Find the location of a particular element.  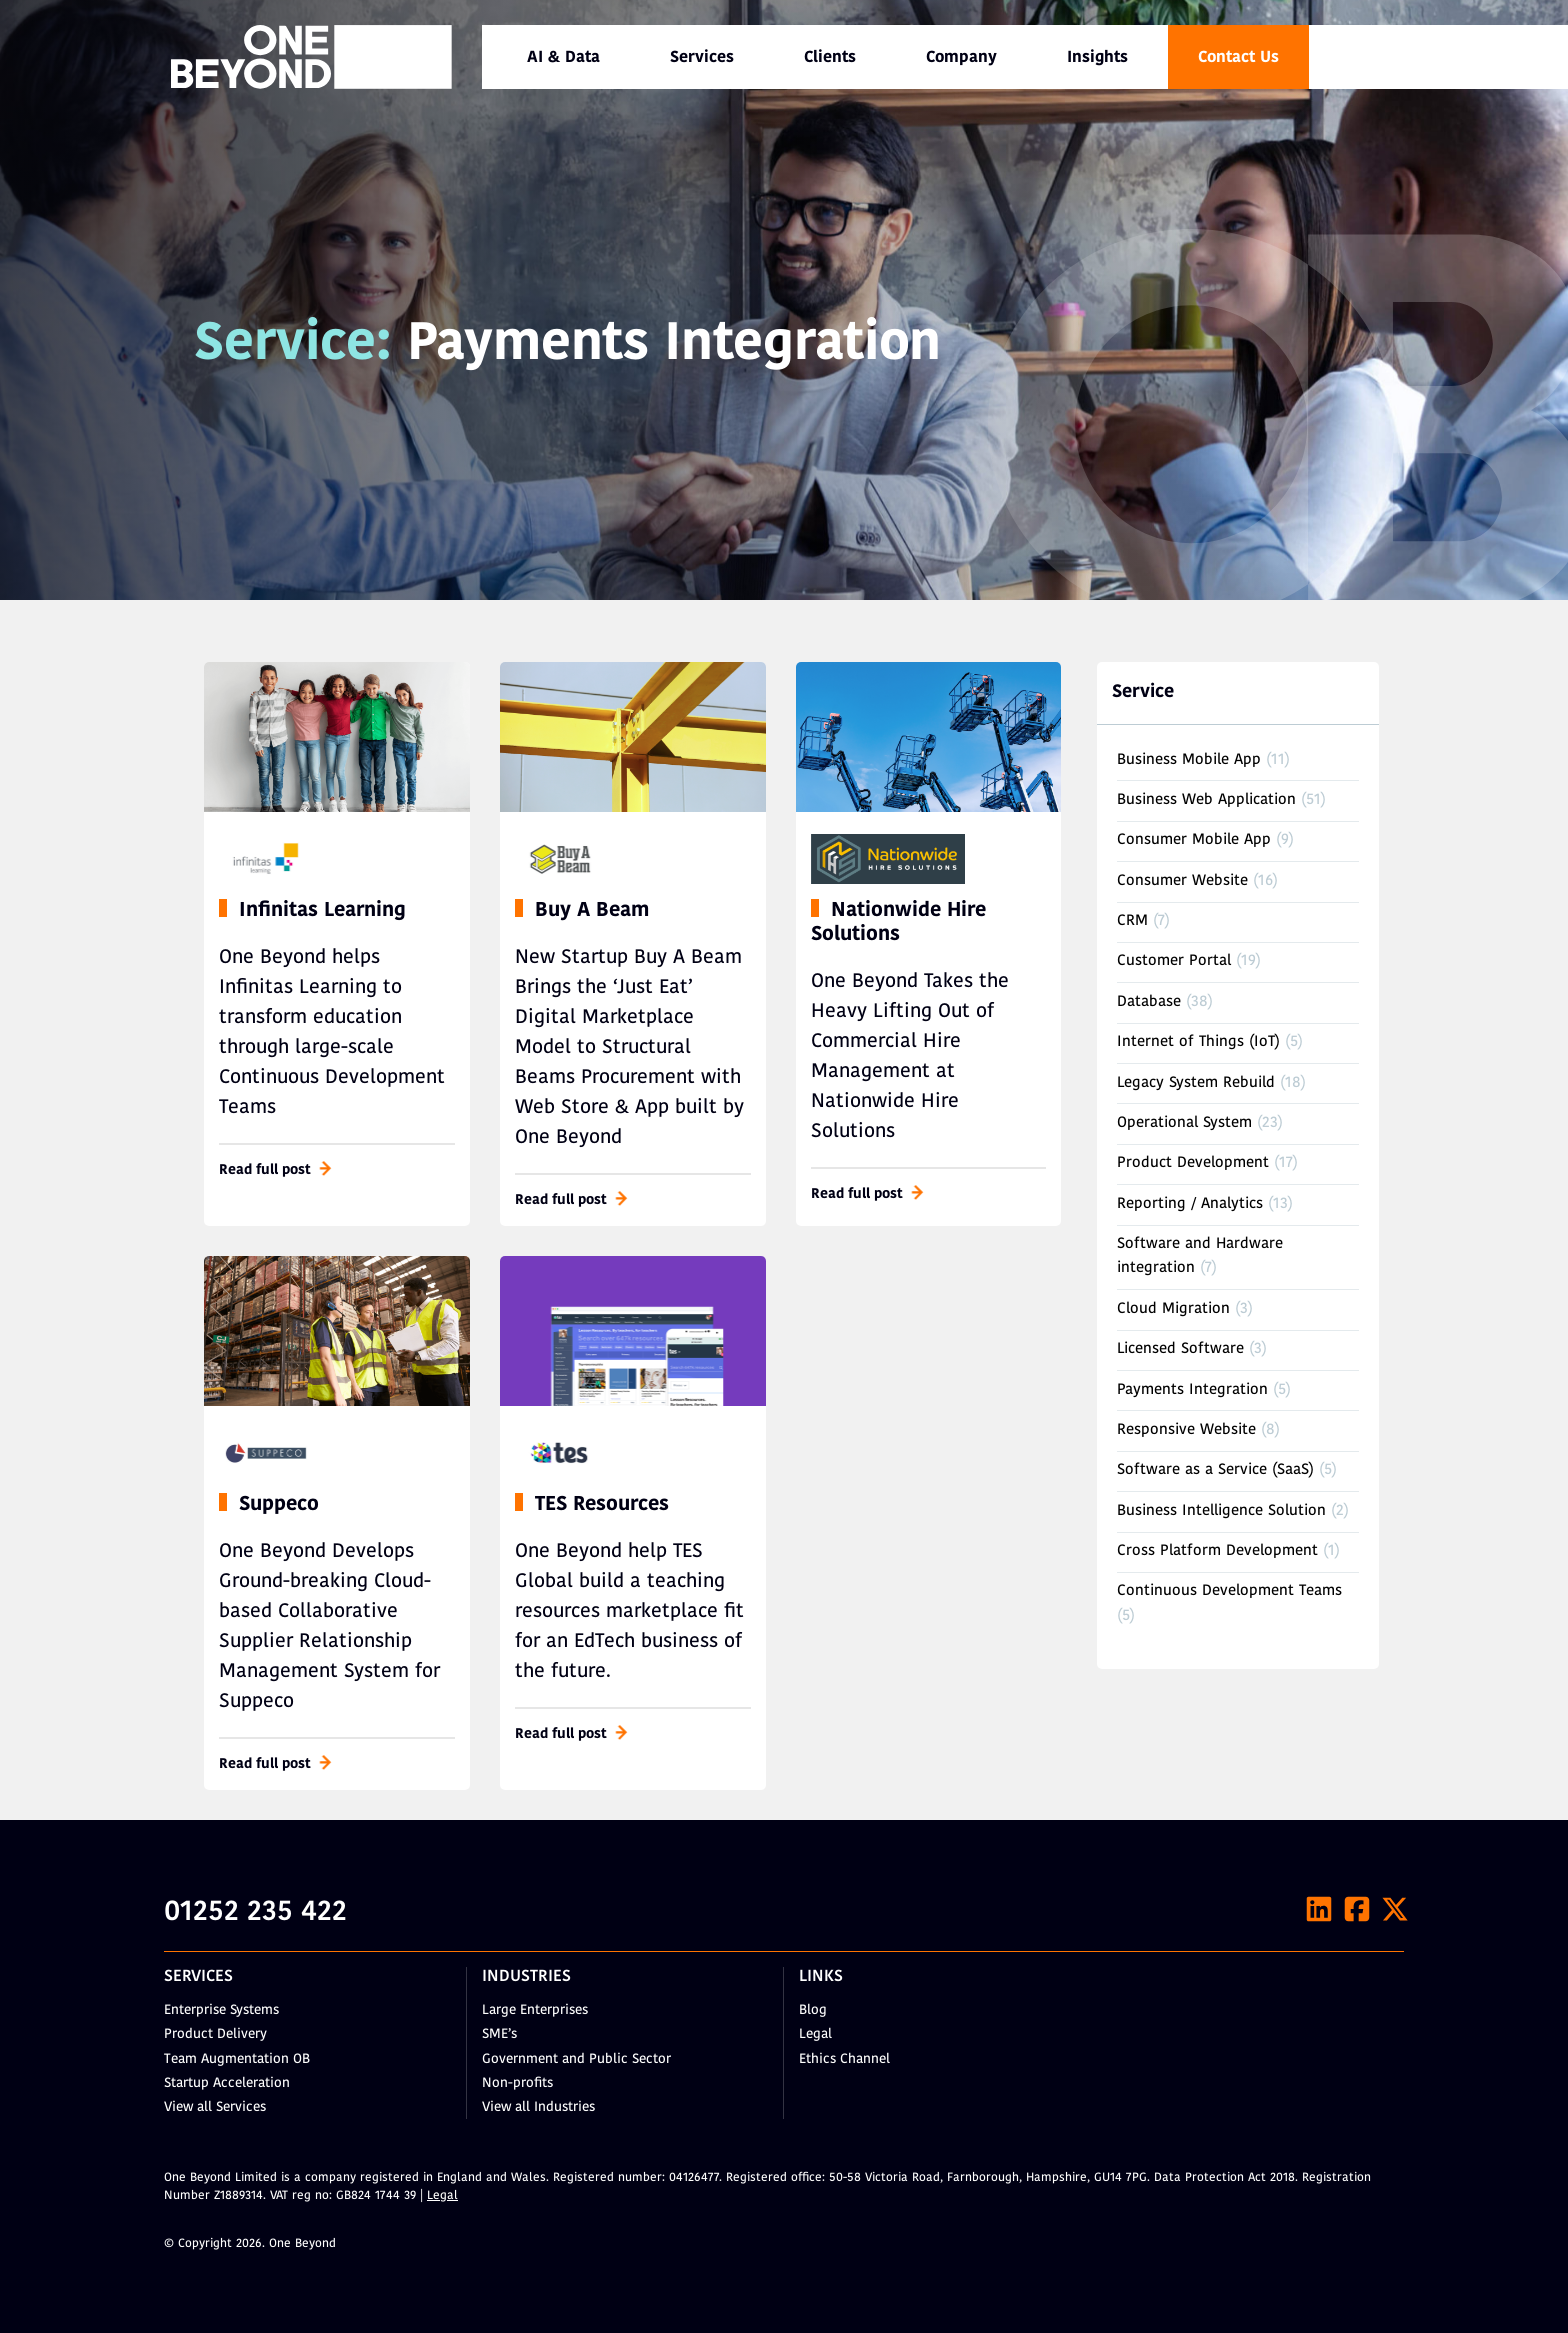

View all Industries is located at coordinates (538, 2107).